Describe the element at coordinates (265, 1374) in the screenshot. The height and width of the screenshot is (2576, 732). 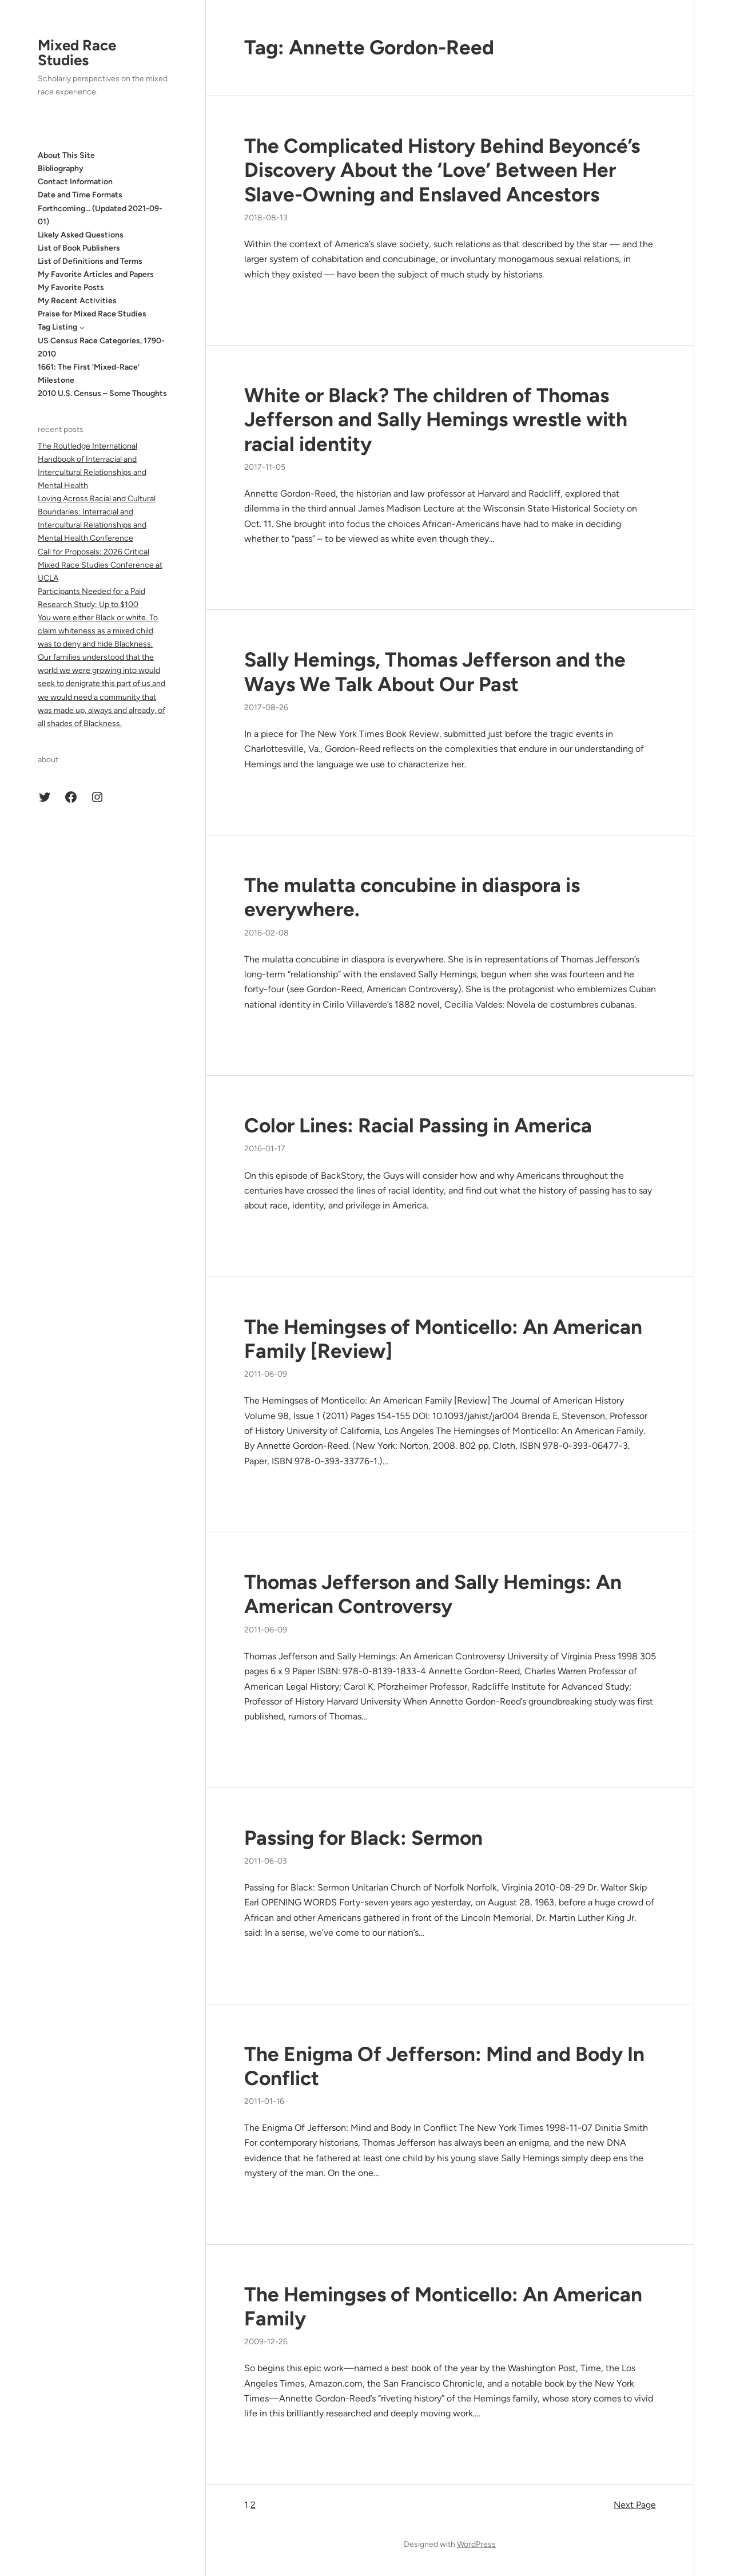
I see `2011-06-09` at that location.